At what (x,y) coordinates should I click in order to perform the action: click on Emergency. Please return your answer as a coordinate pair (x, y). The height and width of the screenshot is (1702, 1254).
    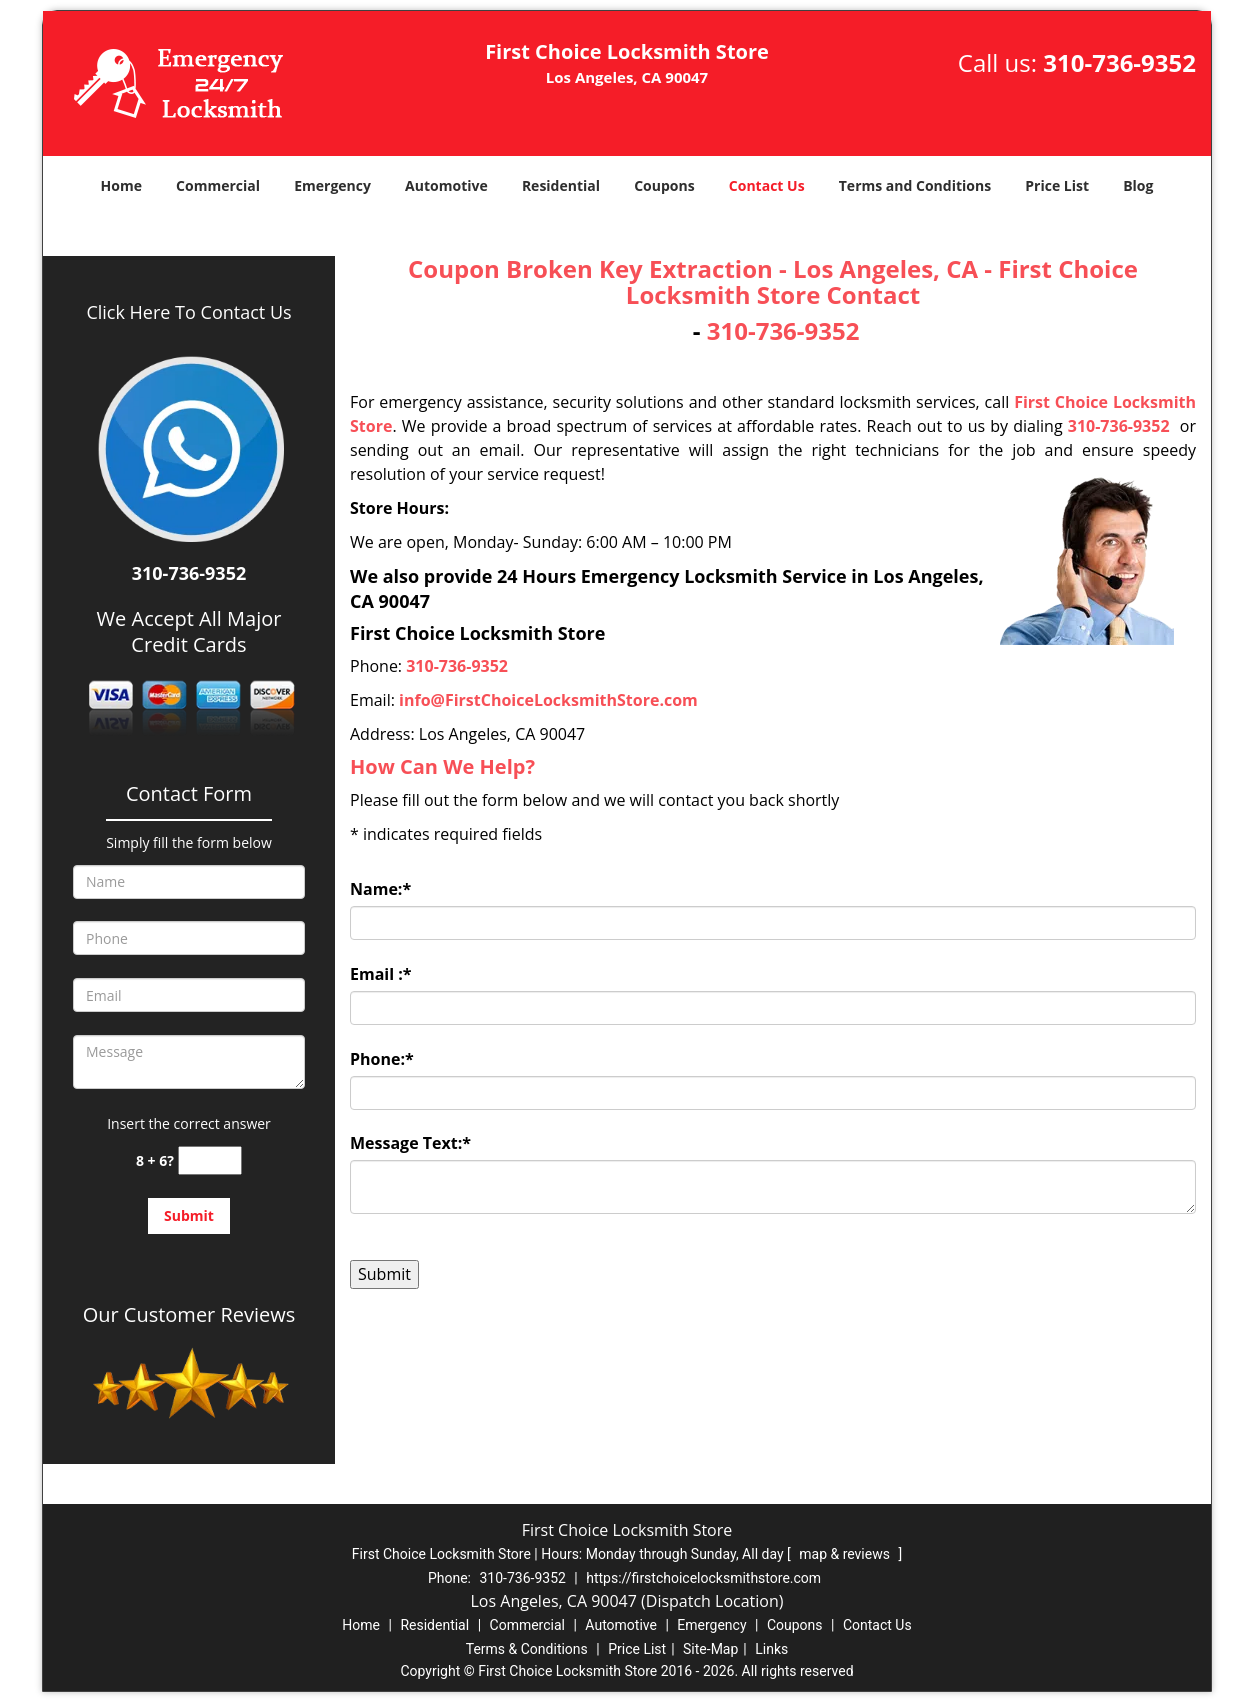
    Looking at the image, I should click on (332, 185).